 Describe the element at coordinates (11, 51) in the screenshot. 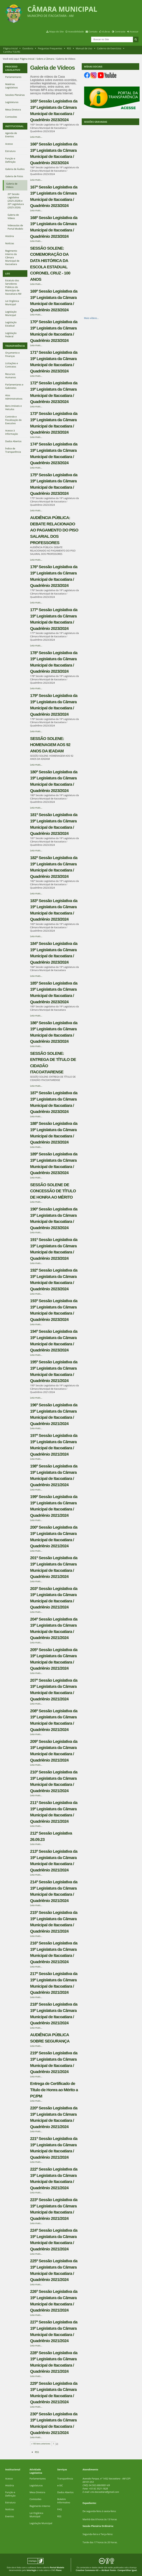

I see `Cartilha TCE/RS` at that location.